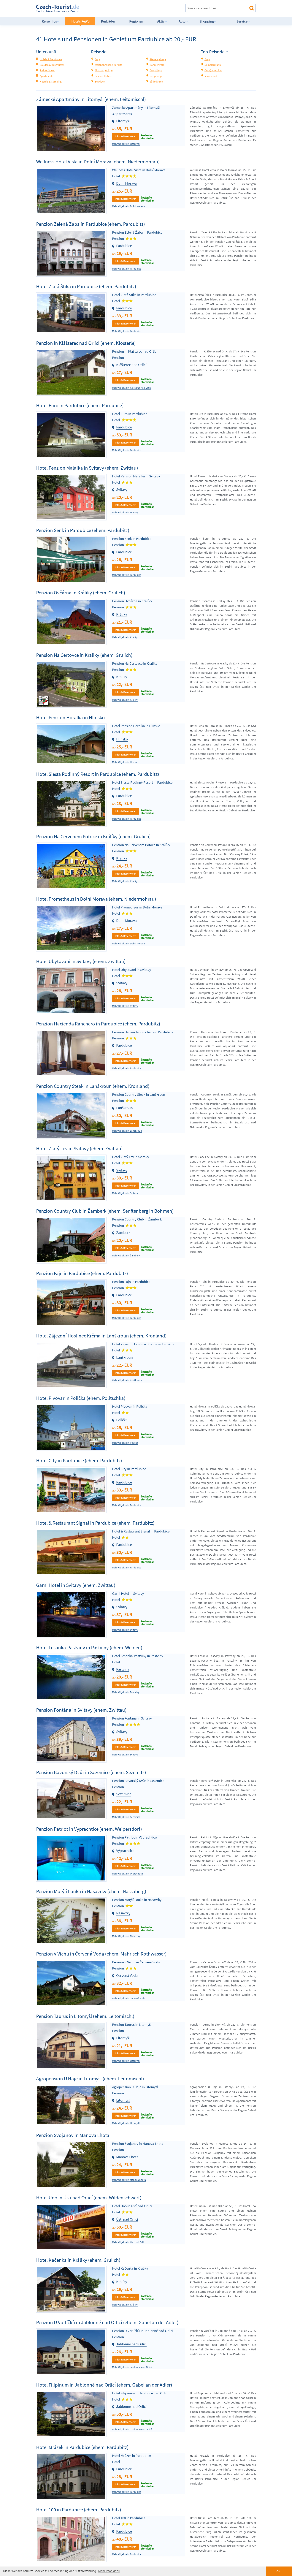 The image size is (292, 2576). What do you see at coordinates (126, 143) in the screenshot?
I see `Mehr Objekte in Litomyšl` at bounding box center [126, 143].